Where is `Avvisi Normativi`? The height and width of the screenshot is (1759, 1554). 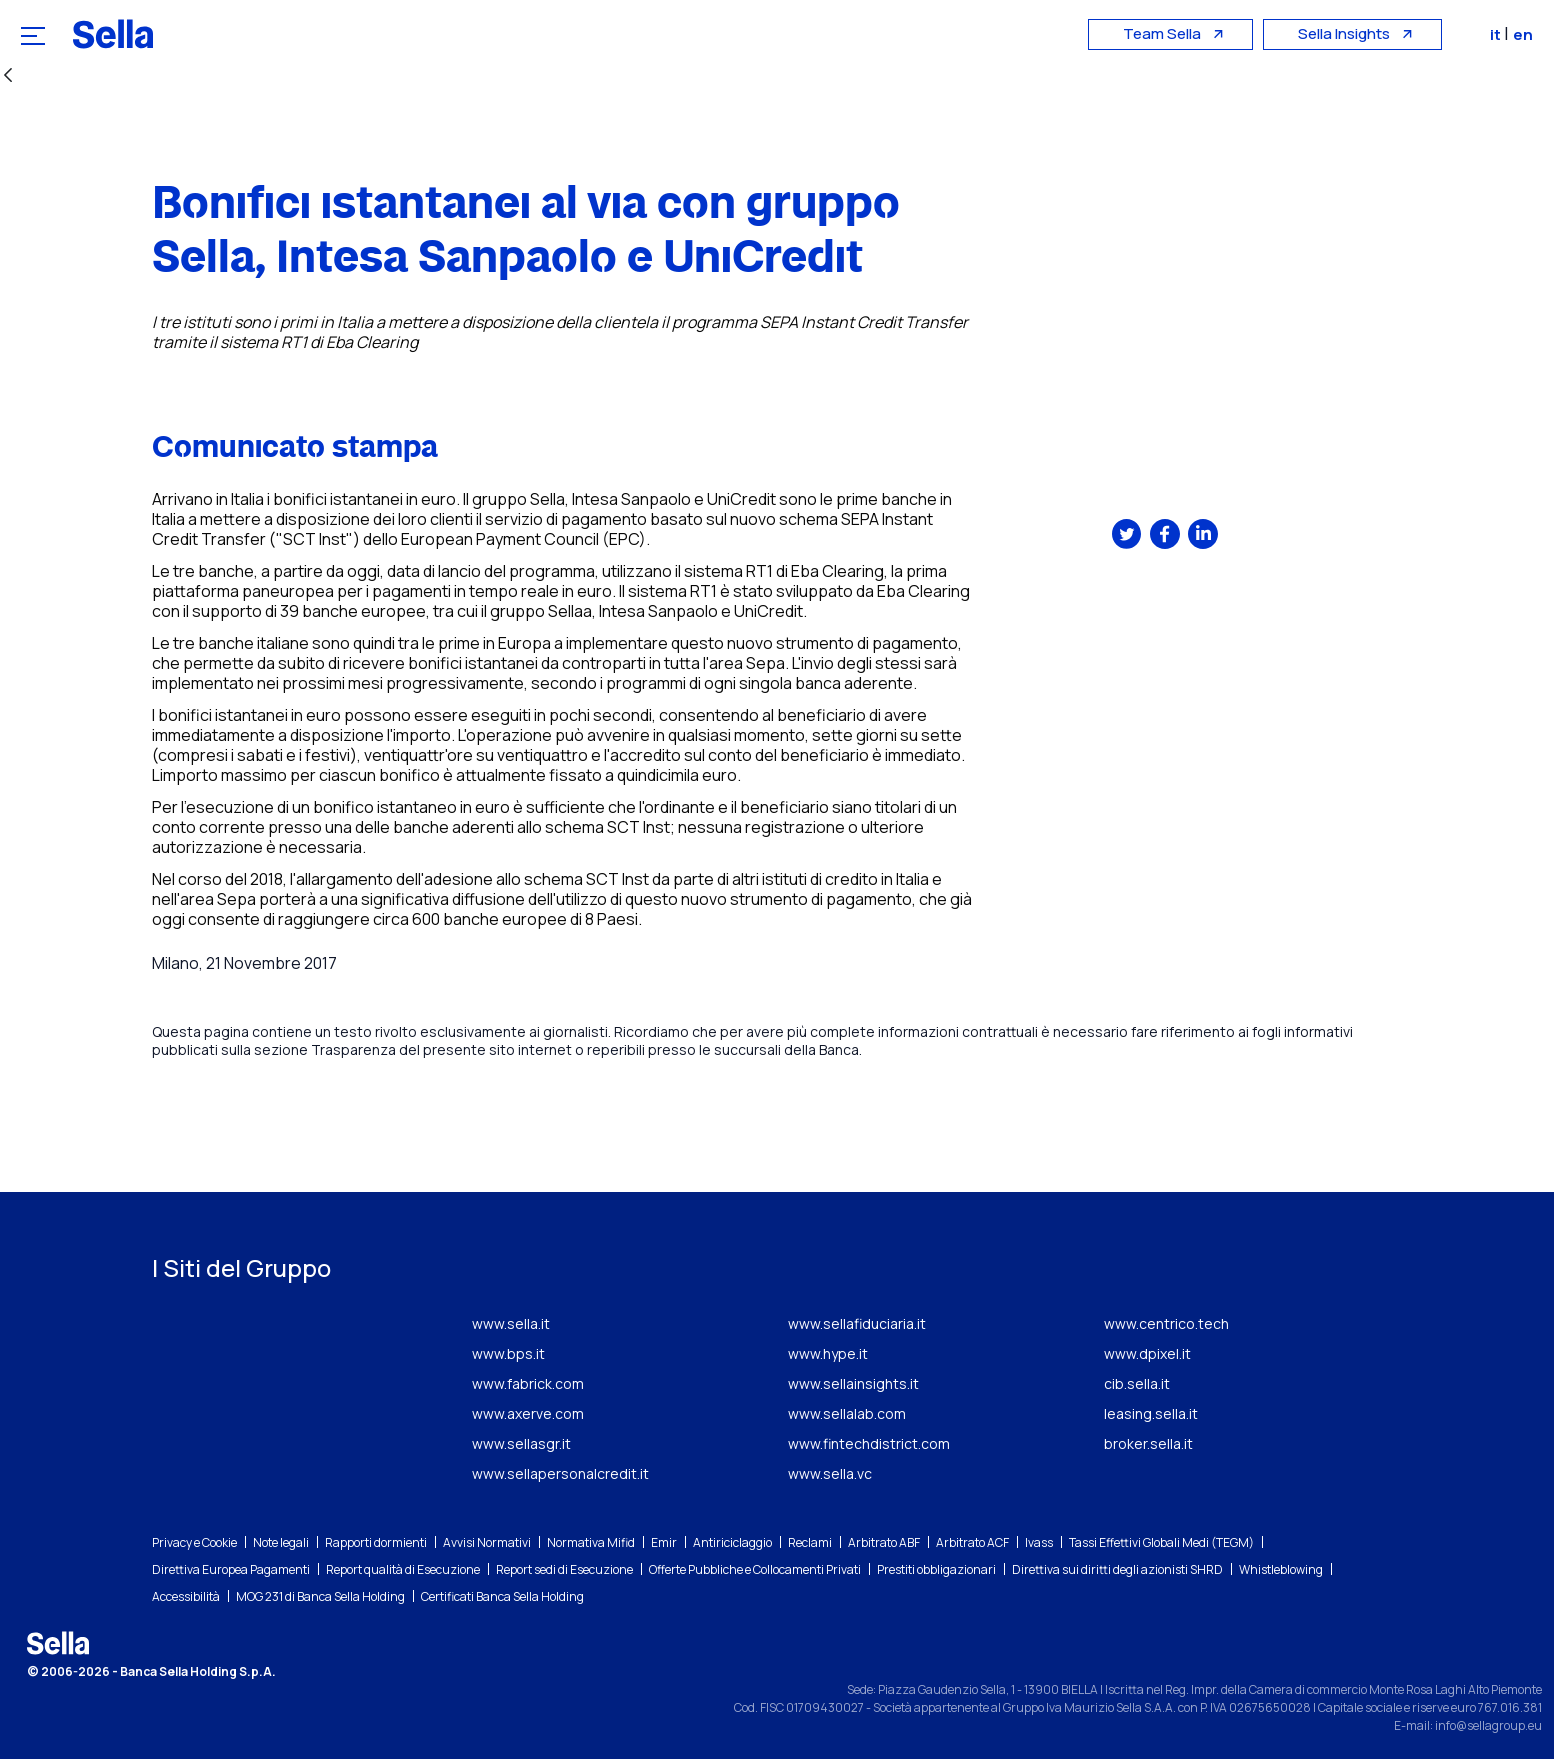 Avvisi Normativi is located at coordinates (487, 1542).